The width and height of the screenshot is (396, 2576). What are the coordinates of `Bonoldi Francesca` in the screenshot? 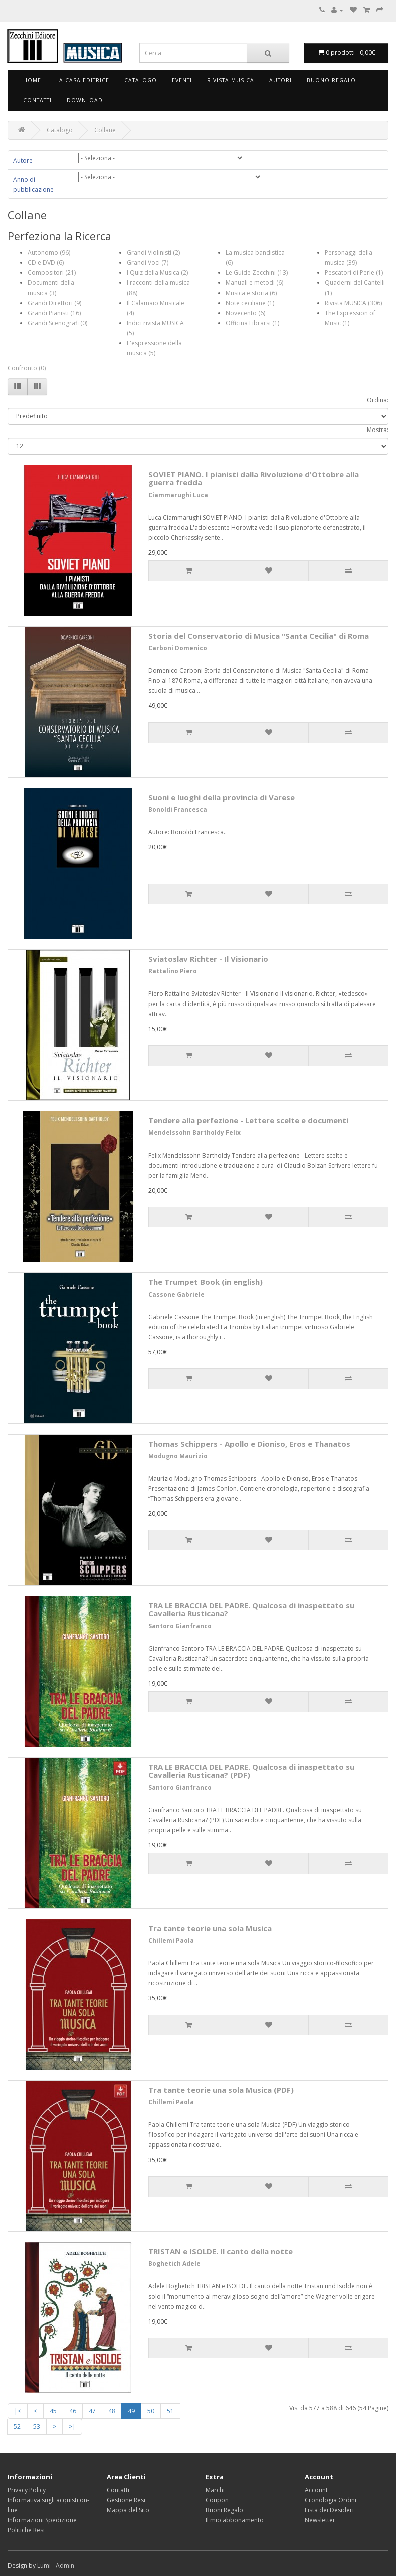 It's located at (177, 809).